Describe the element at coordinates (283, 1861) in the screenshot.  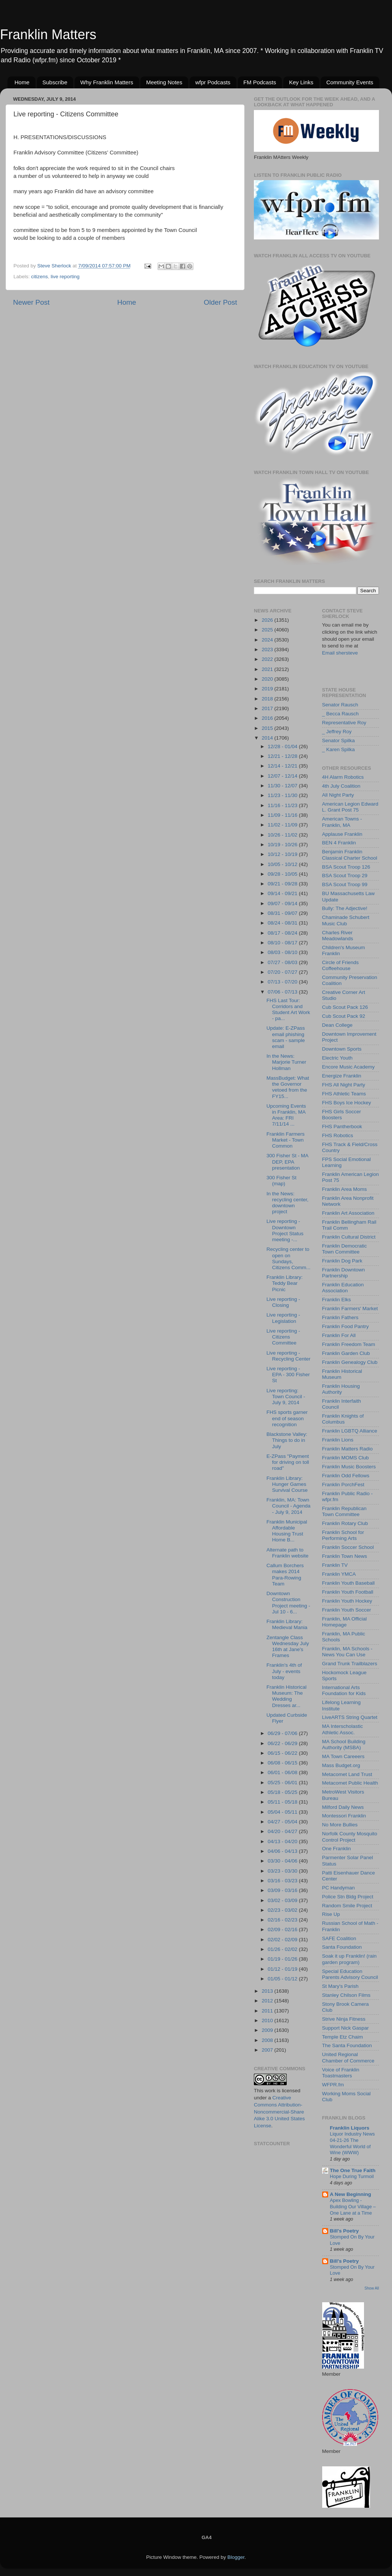
I see `03/30 - 04/06` at that location.